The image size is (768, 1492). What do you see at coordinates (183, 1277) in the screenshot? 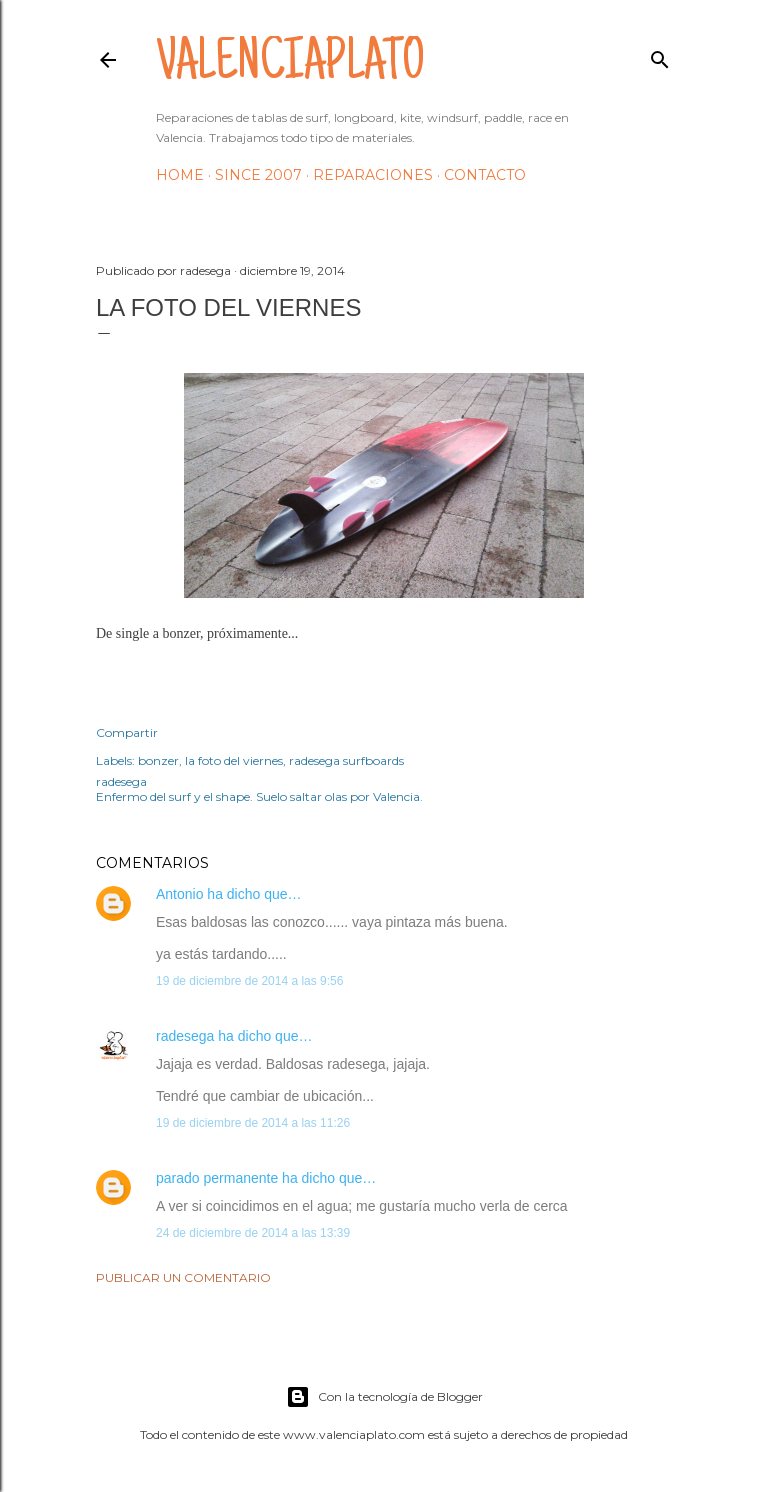
I see `Publicar un comentario` at bounding box center [183, 1277].